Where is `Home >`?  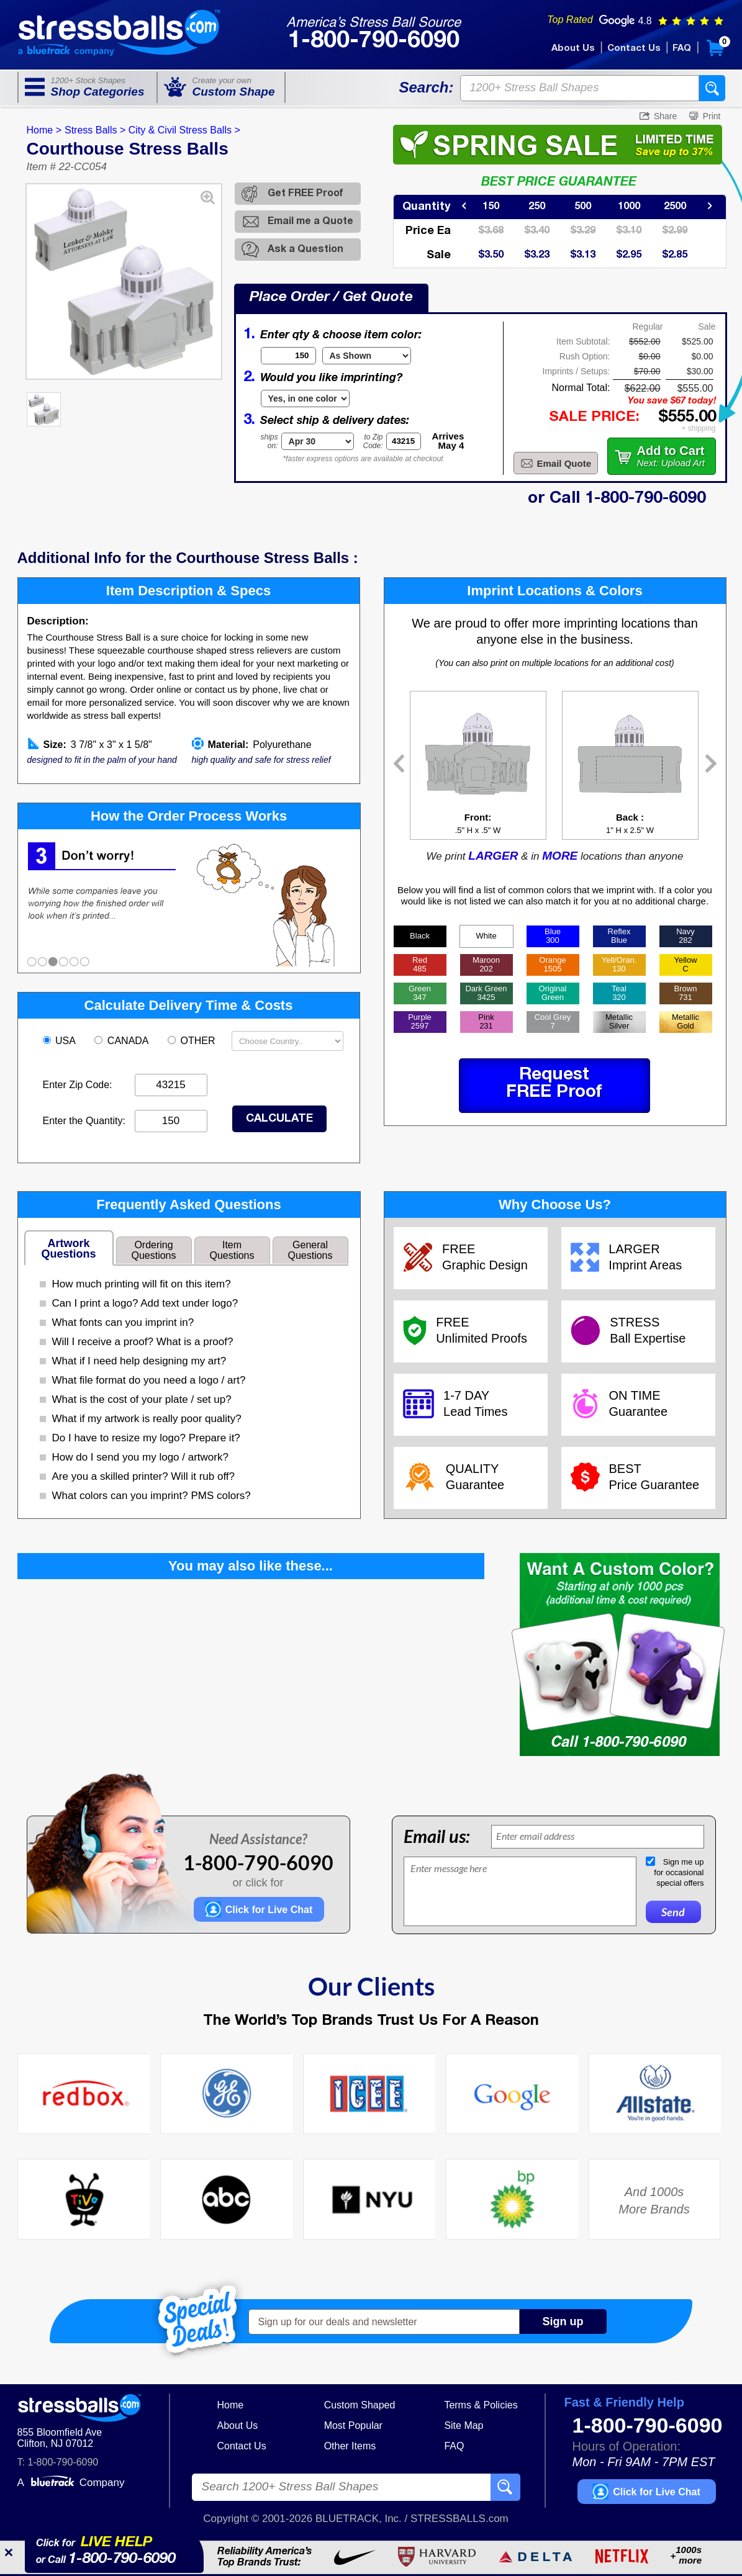
Home > is located at coordinates (44, 130).